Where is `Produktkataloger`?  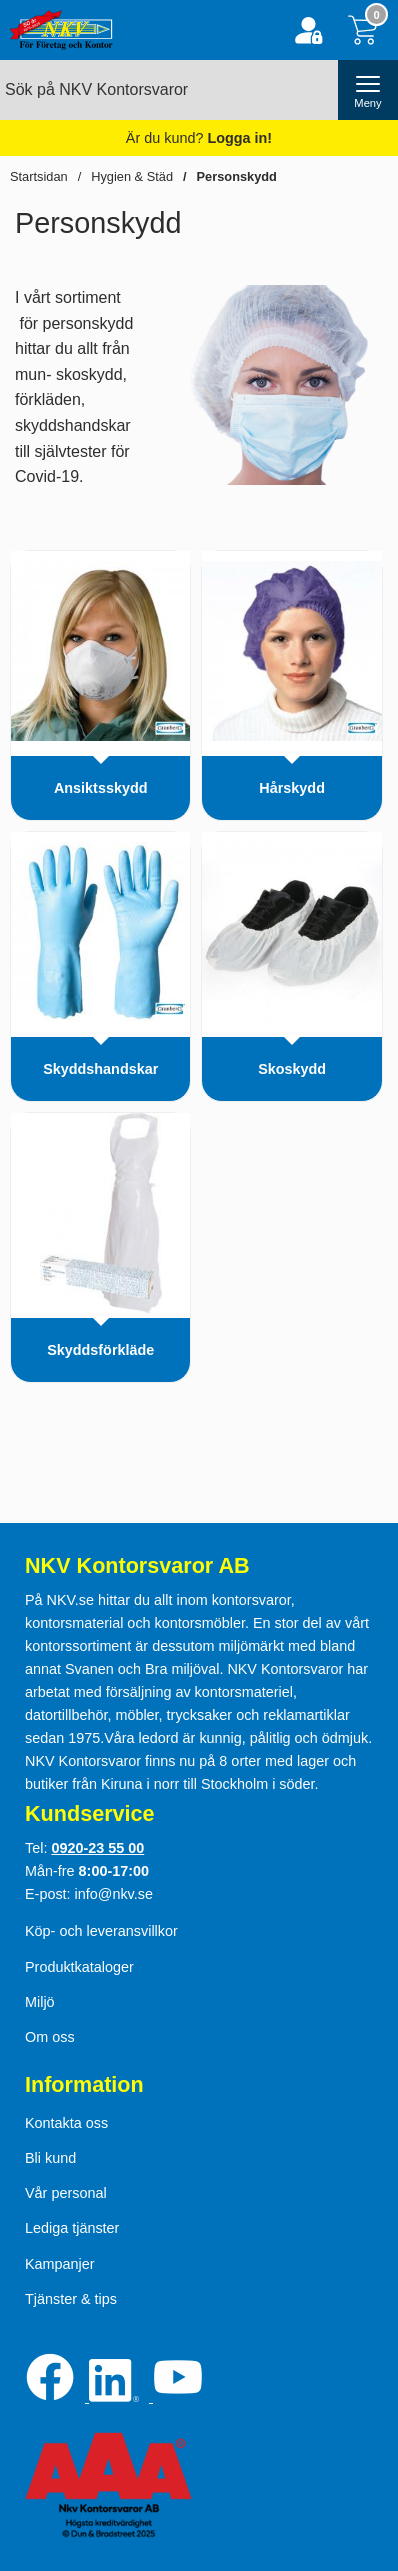
Produktkataloger is located at coordinates (79, 1967).